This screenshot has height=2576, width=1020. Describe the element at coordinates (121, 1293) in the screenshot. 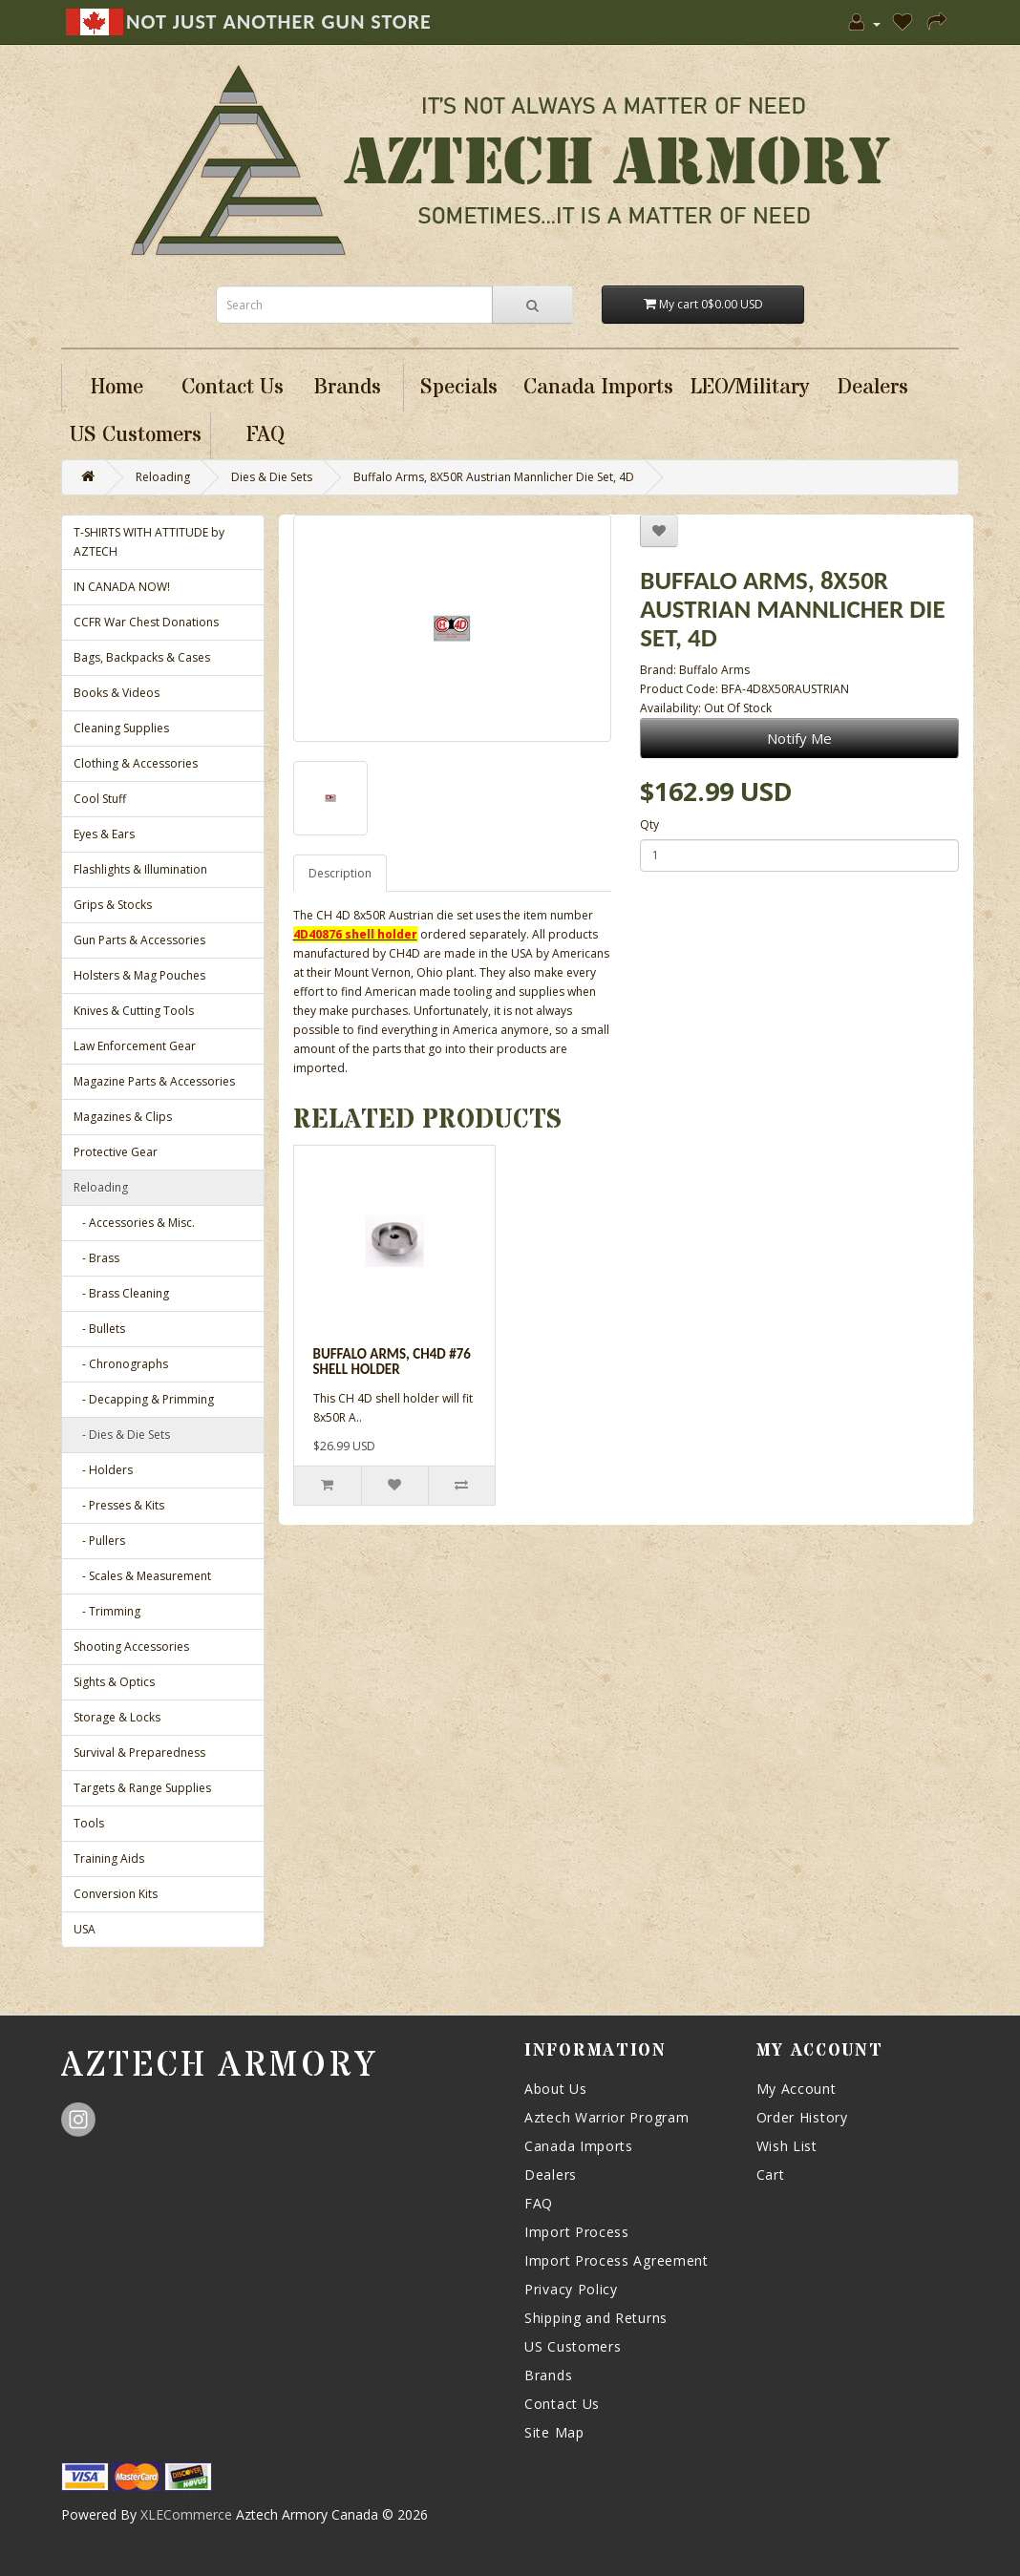

I see `- Brass Cleaning` at that location.